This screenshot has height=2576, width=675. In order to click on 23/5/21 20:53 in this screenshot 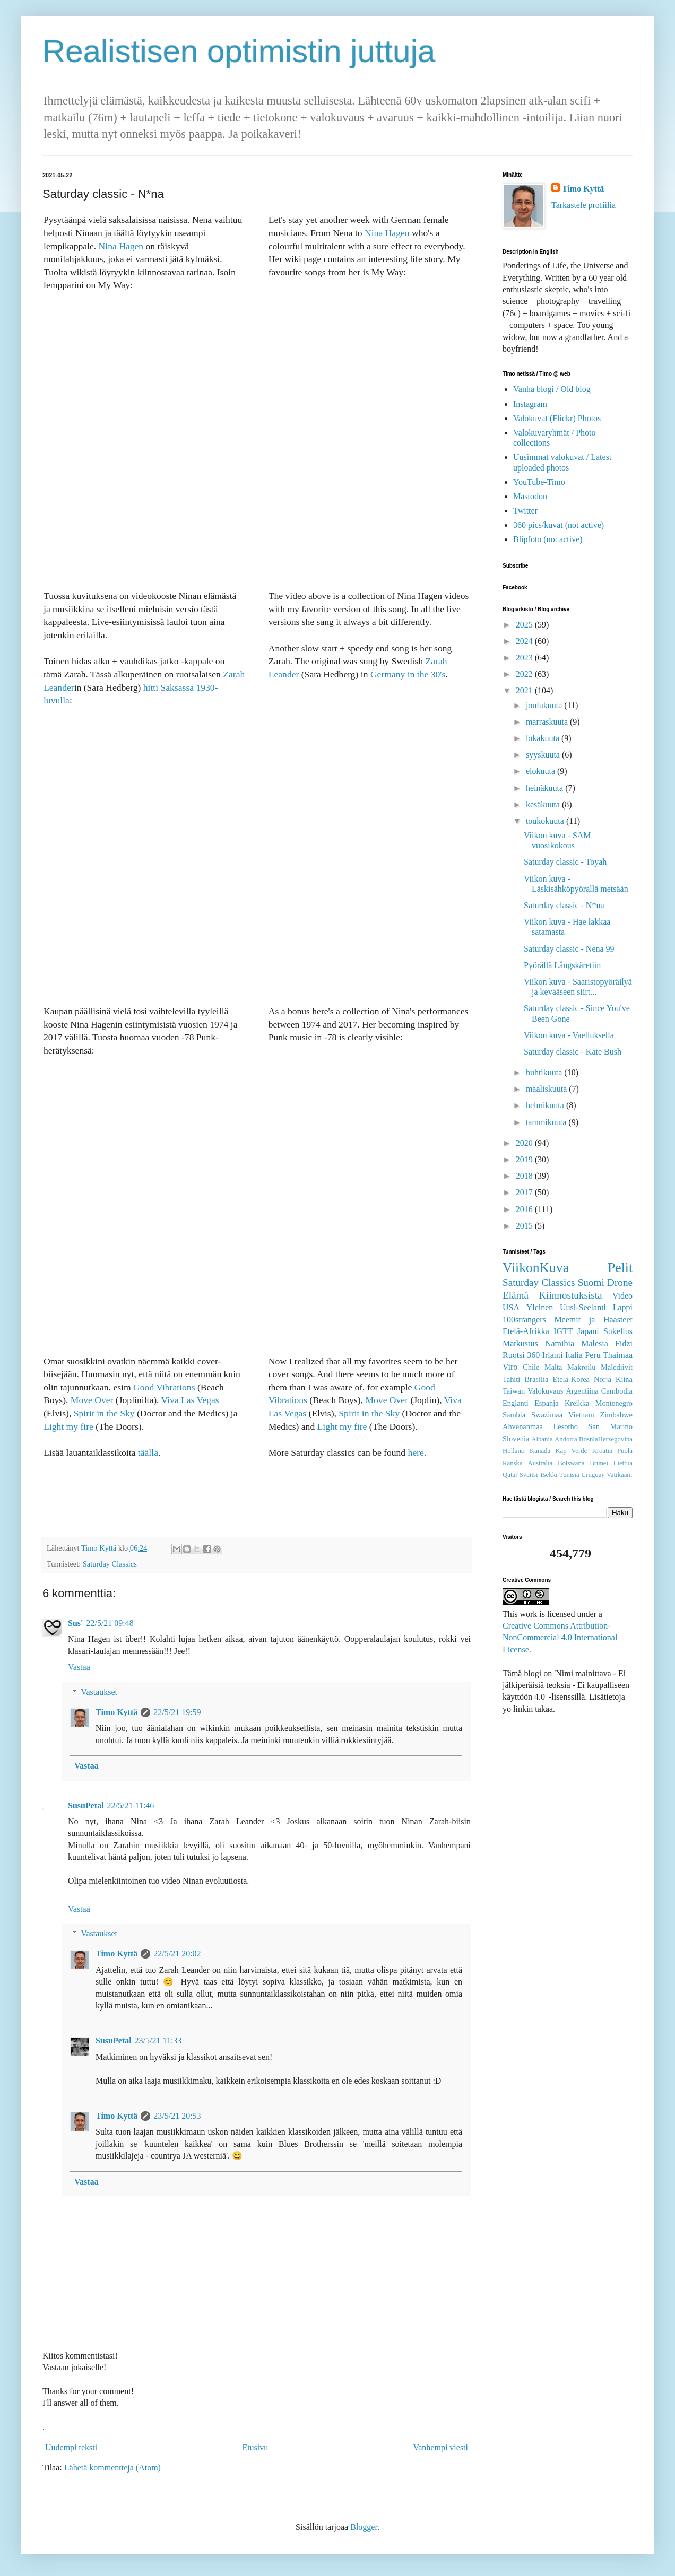, I will do `click(177, 2115)`.